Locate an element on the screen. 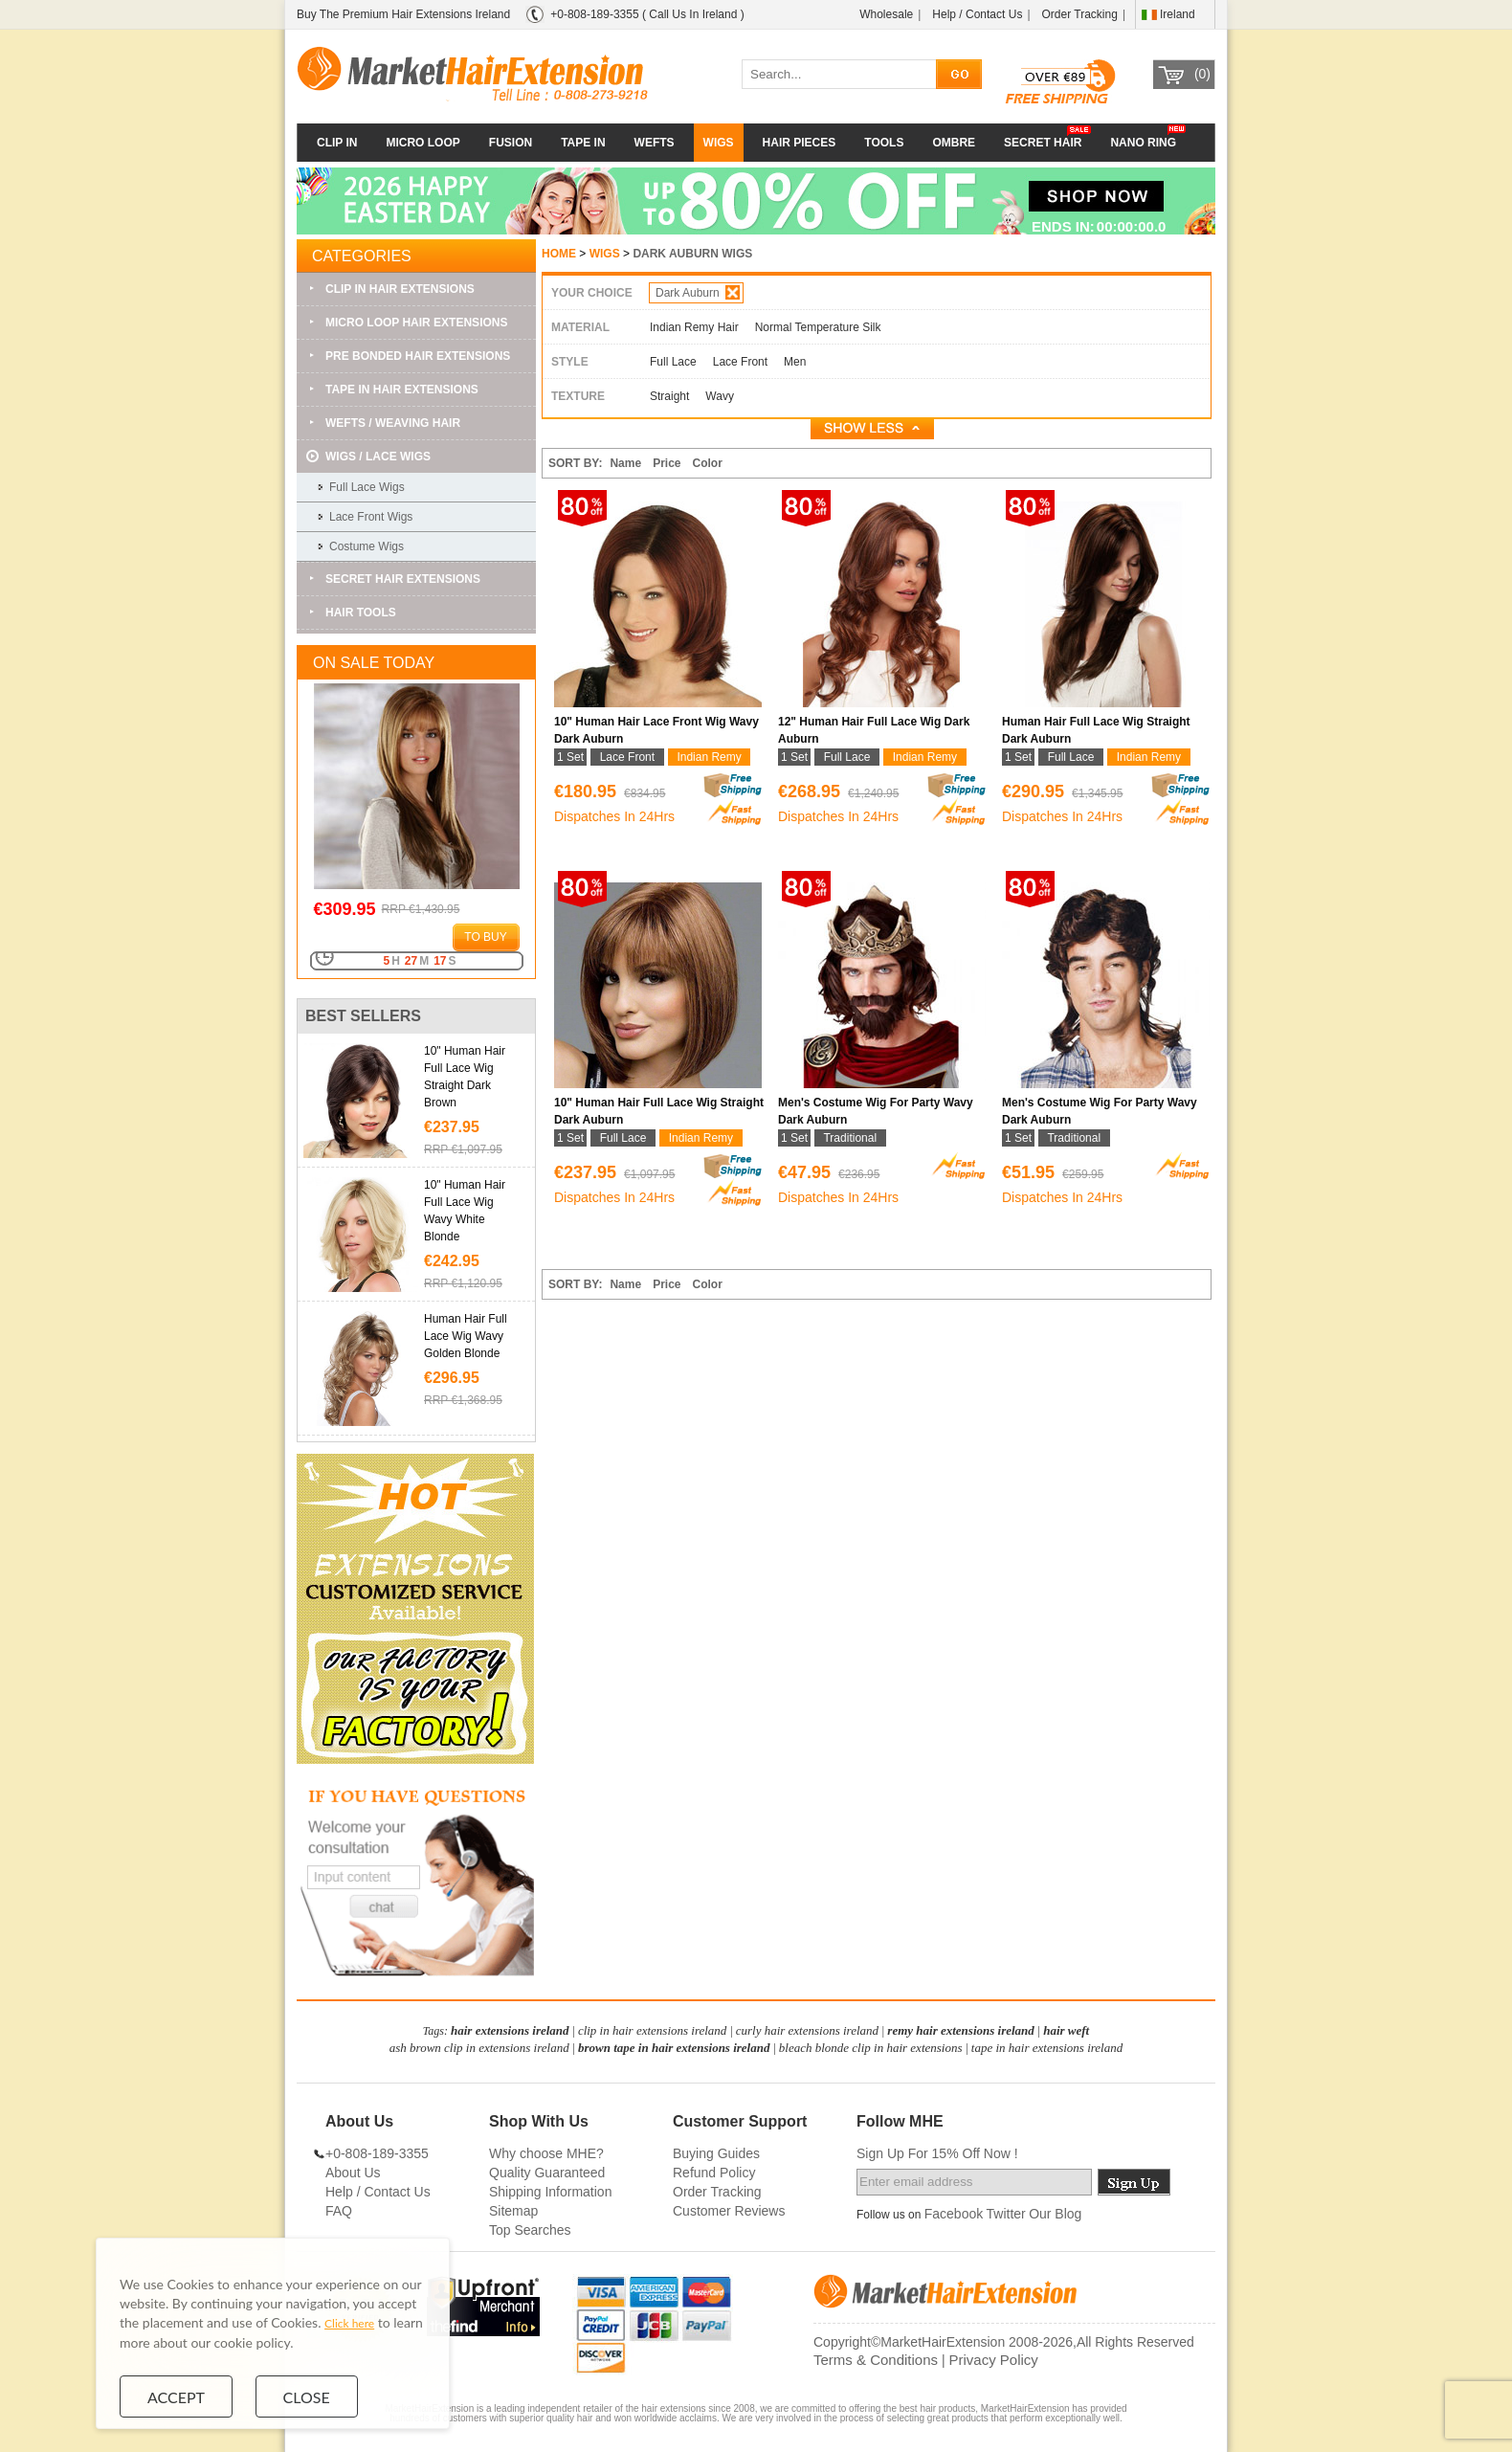 This screenshot has height=2452, width=1512. HOME is located at coordinates (559, 253).